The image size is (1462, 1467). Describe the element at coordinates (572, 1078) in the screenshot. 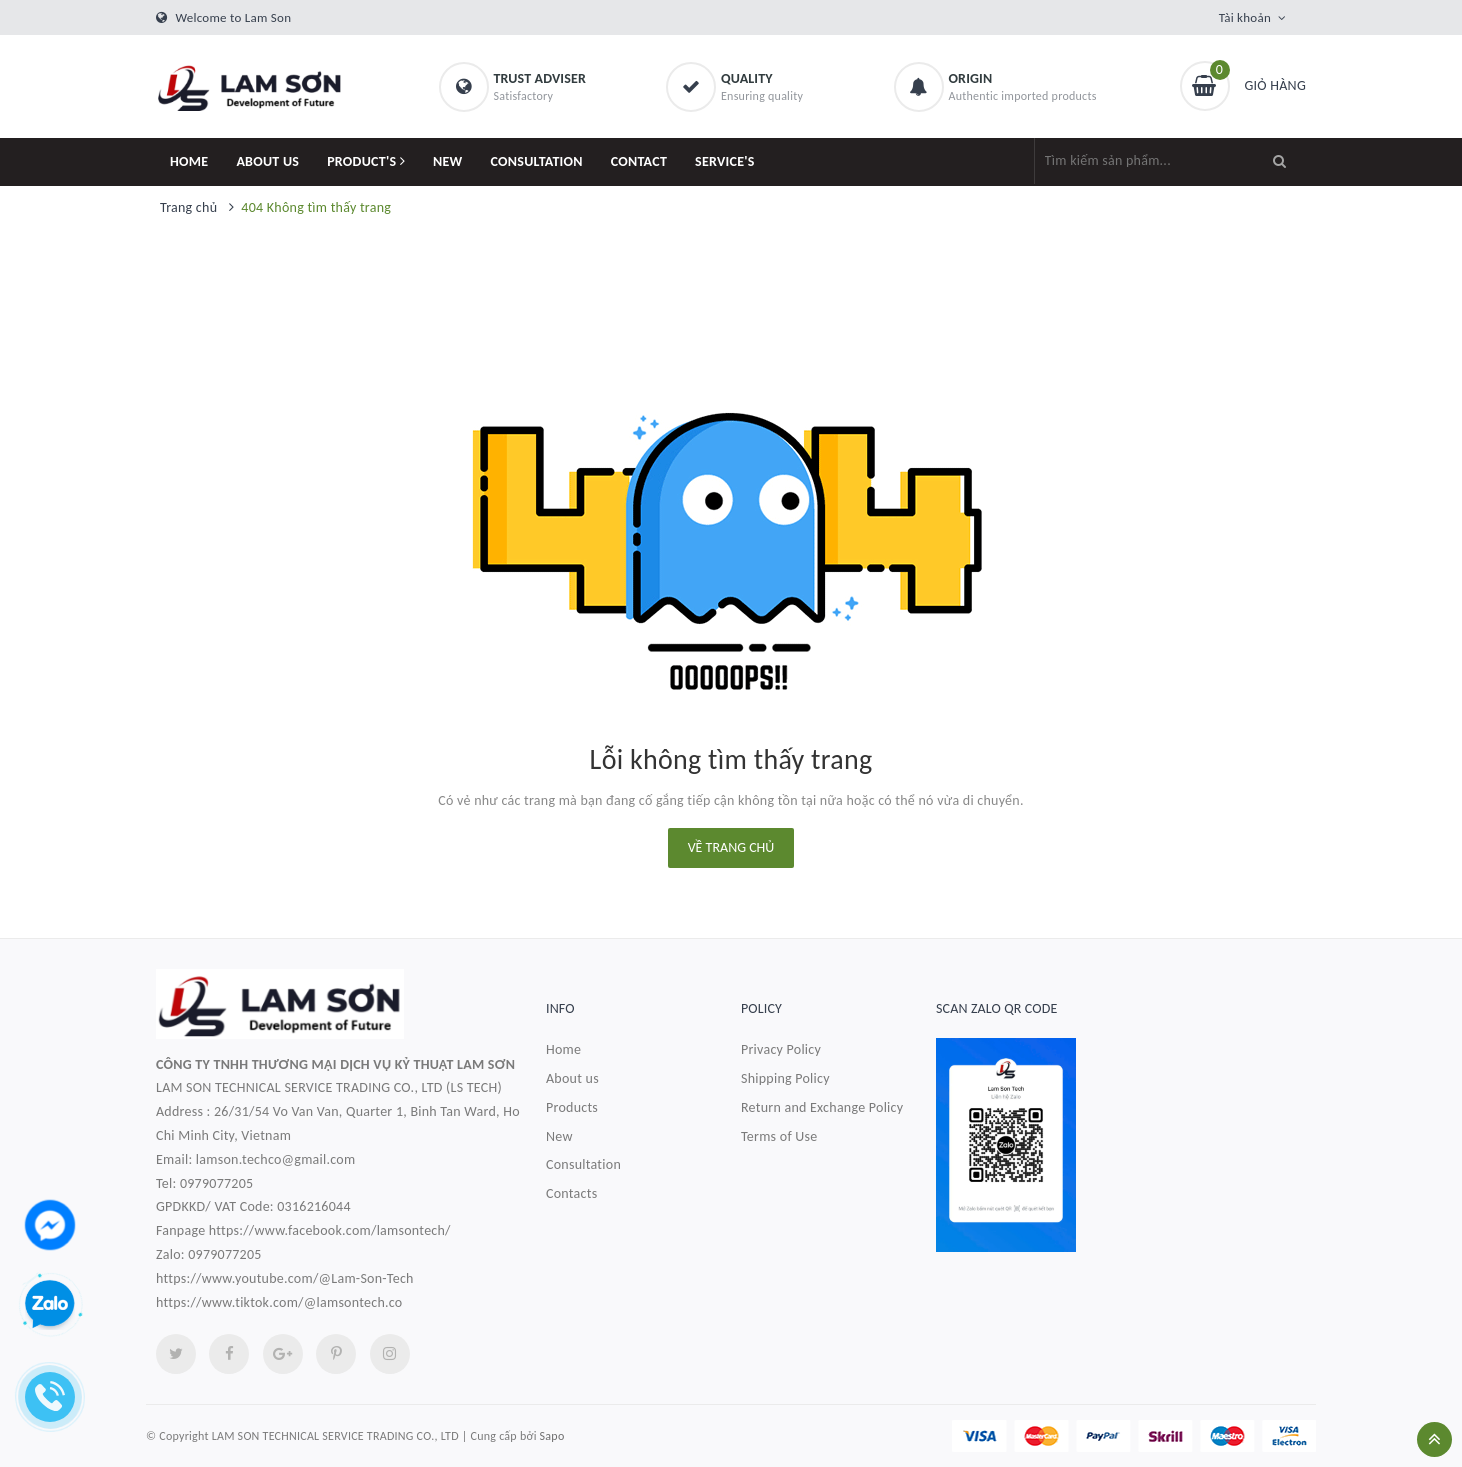

I see `About us` at that location.